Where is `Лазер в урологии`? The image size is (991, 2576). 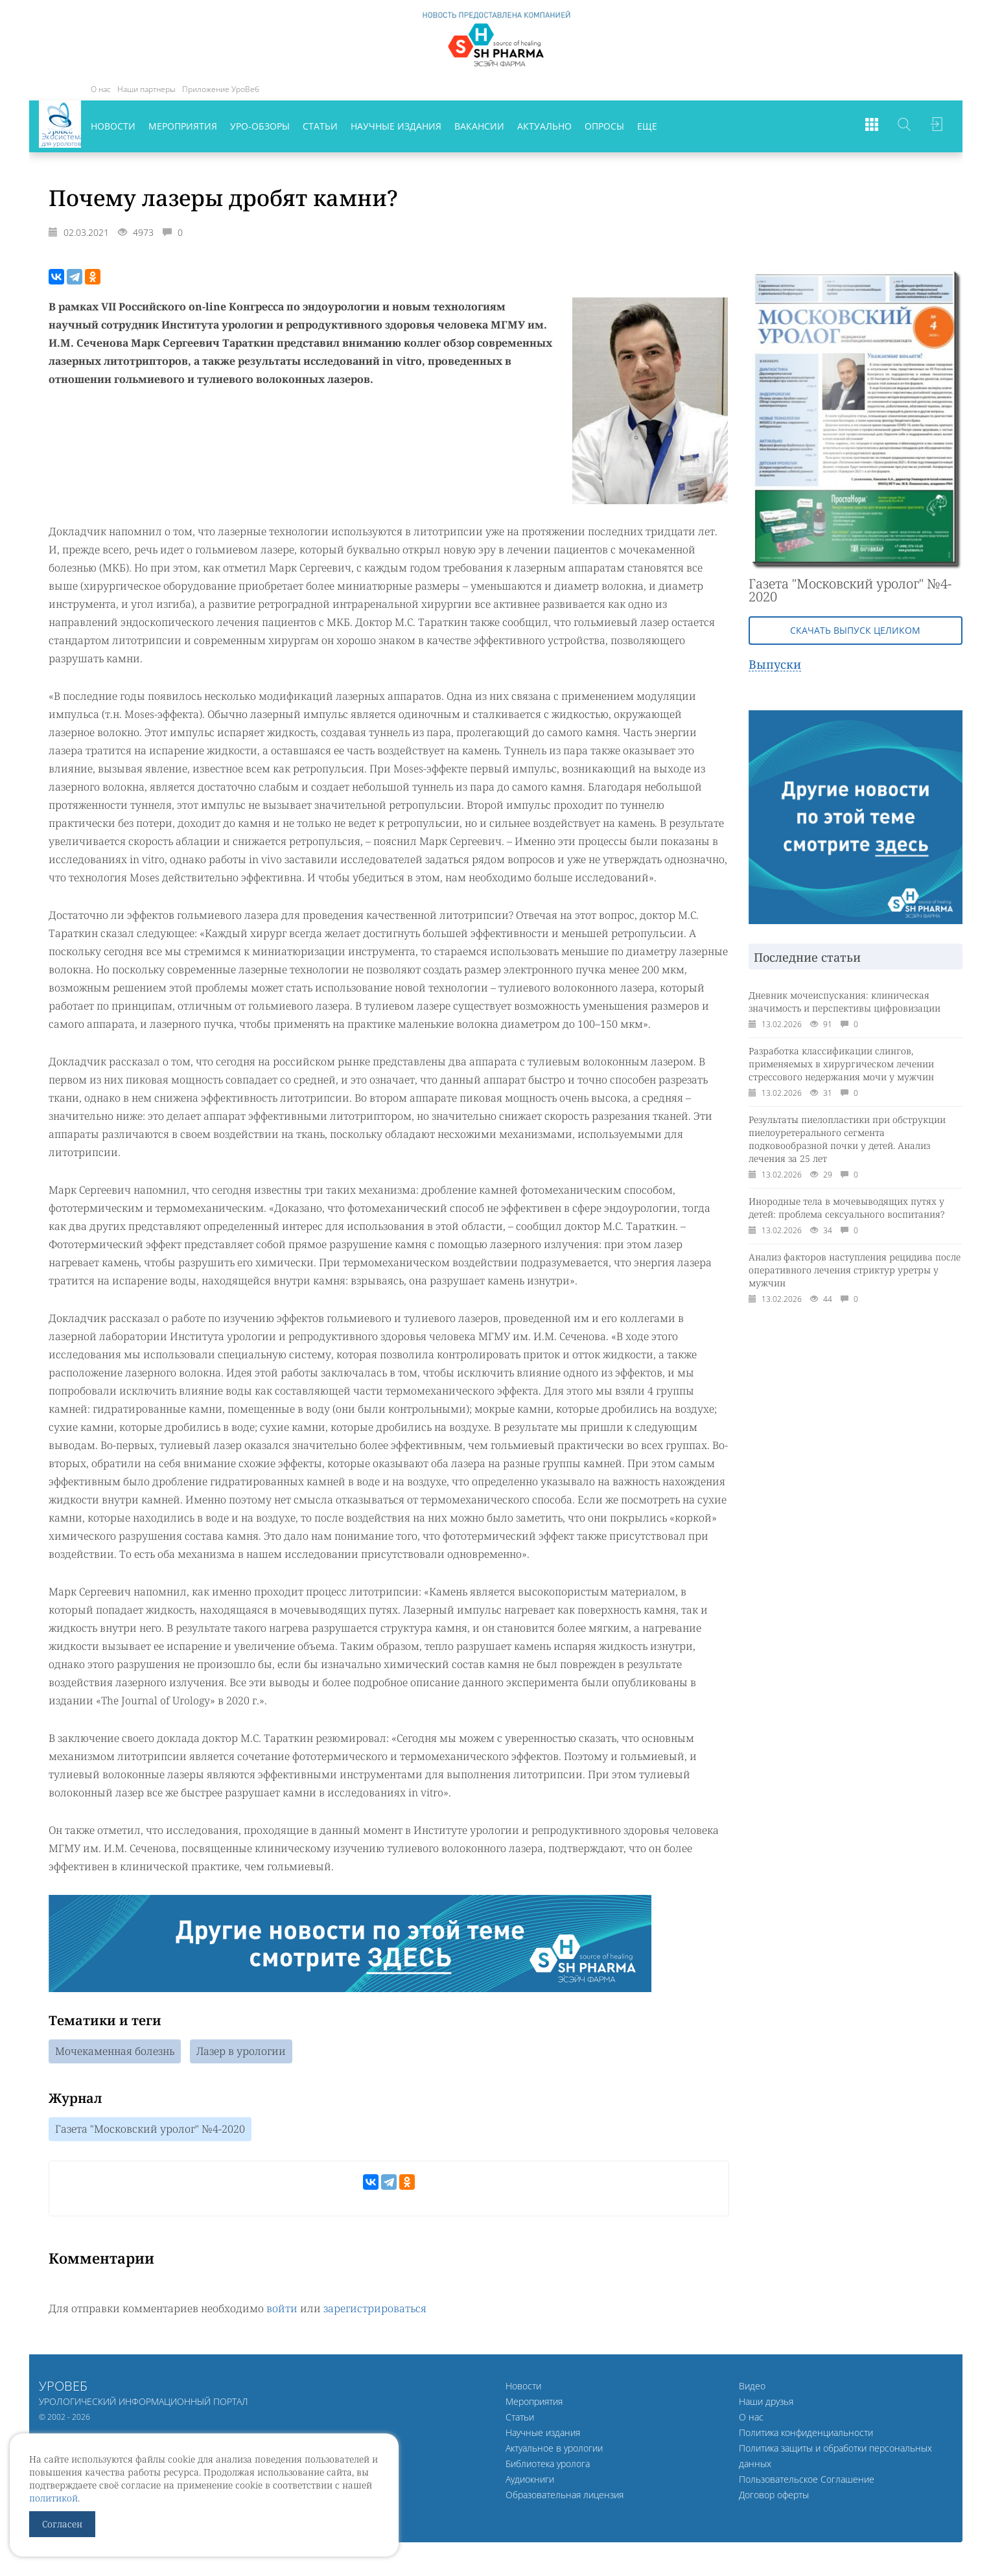
Лазер в урологии is located at coordinates (241, 2052).